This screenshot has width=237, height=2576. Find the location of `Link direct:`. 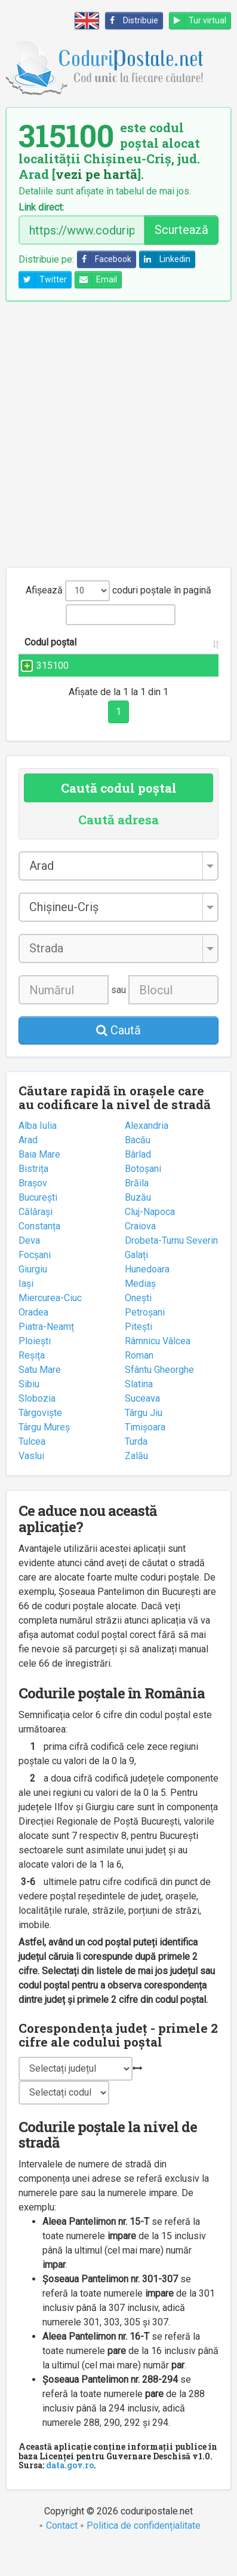

Link direct: is located at coordinates (41, 207).